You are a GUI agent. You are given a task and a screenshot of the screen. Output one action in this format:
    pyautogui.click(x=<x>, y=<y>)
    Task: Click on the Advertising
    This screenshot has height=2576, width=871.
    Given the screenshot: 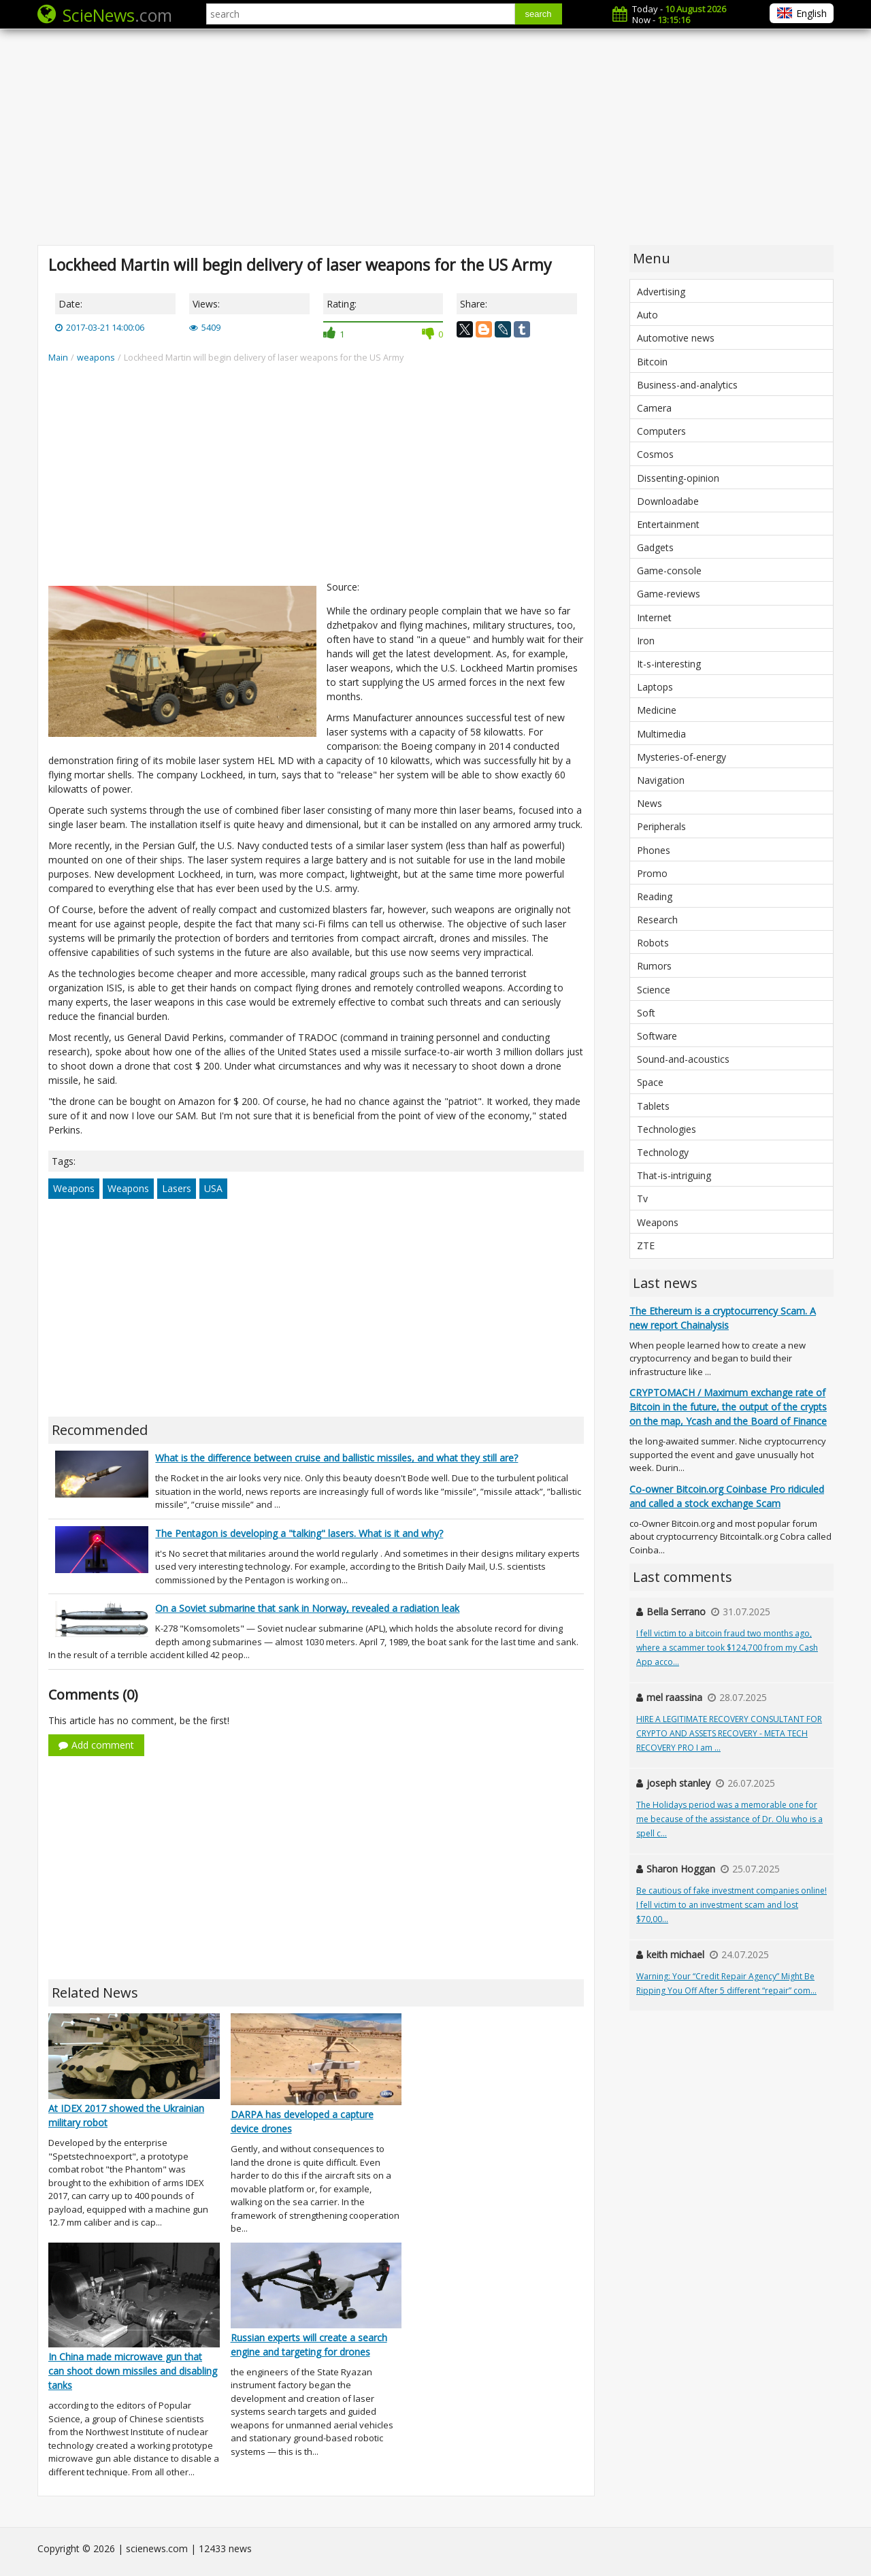 What is the action you would take?
    pyautogui.click(x=661, y=291)
    